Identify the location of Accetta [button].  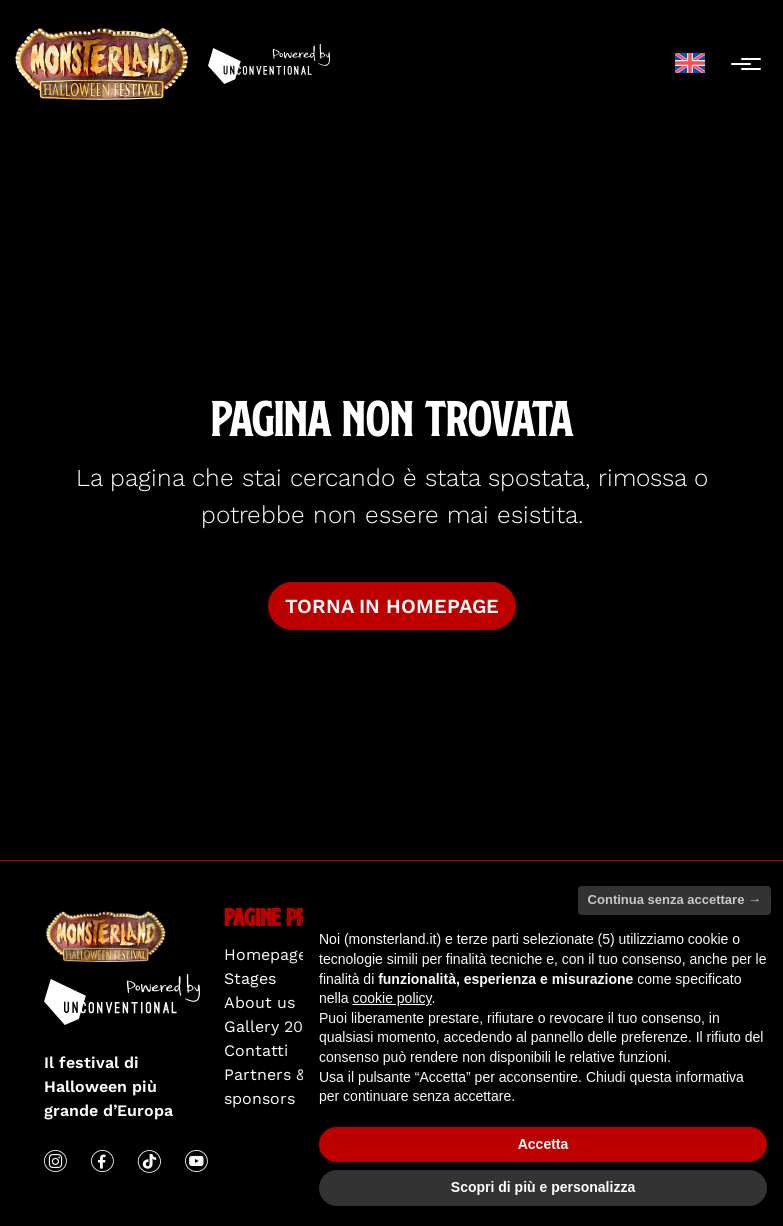
(543, 1144).